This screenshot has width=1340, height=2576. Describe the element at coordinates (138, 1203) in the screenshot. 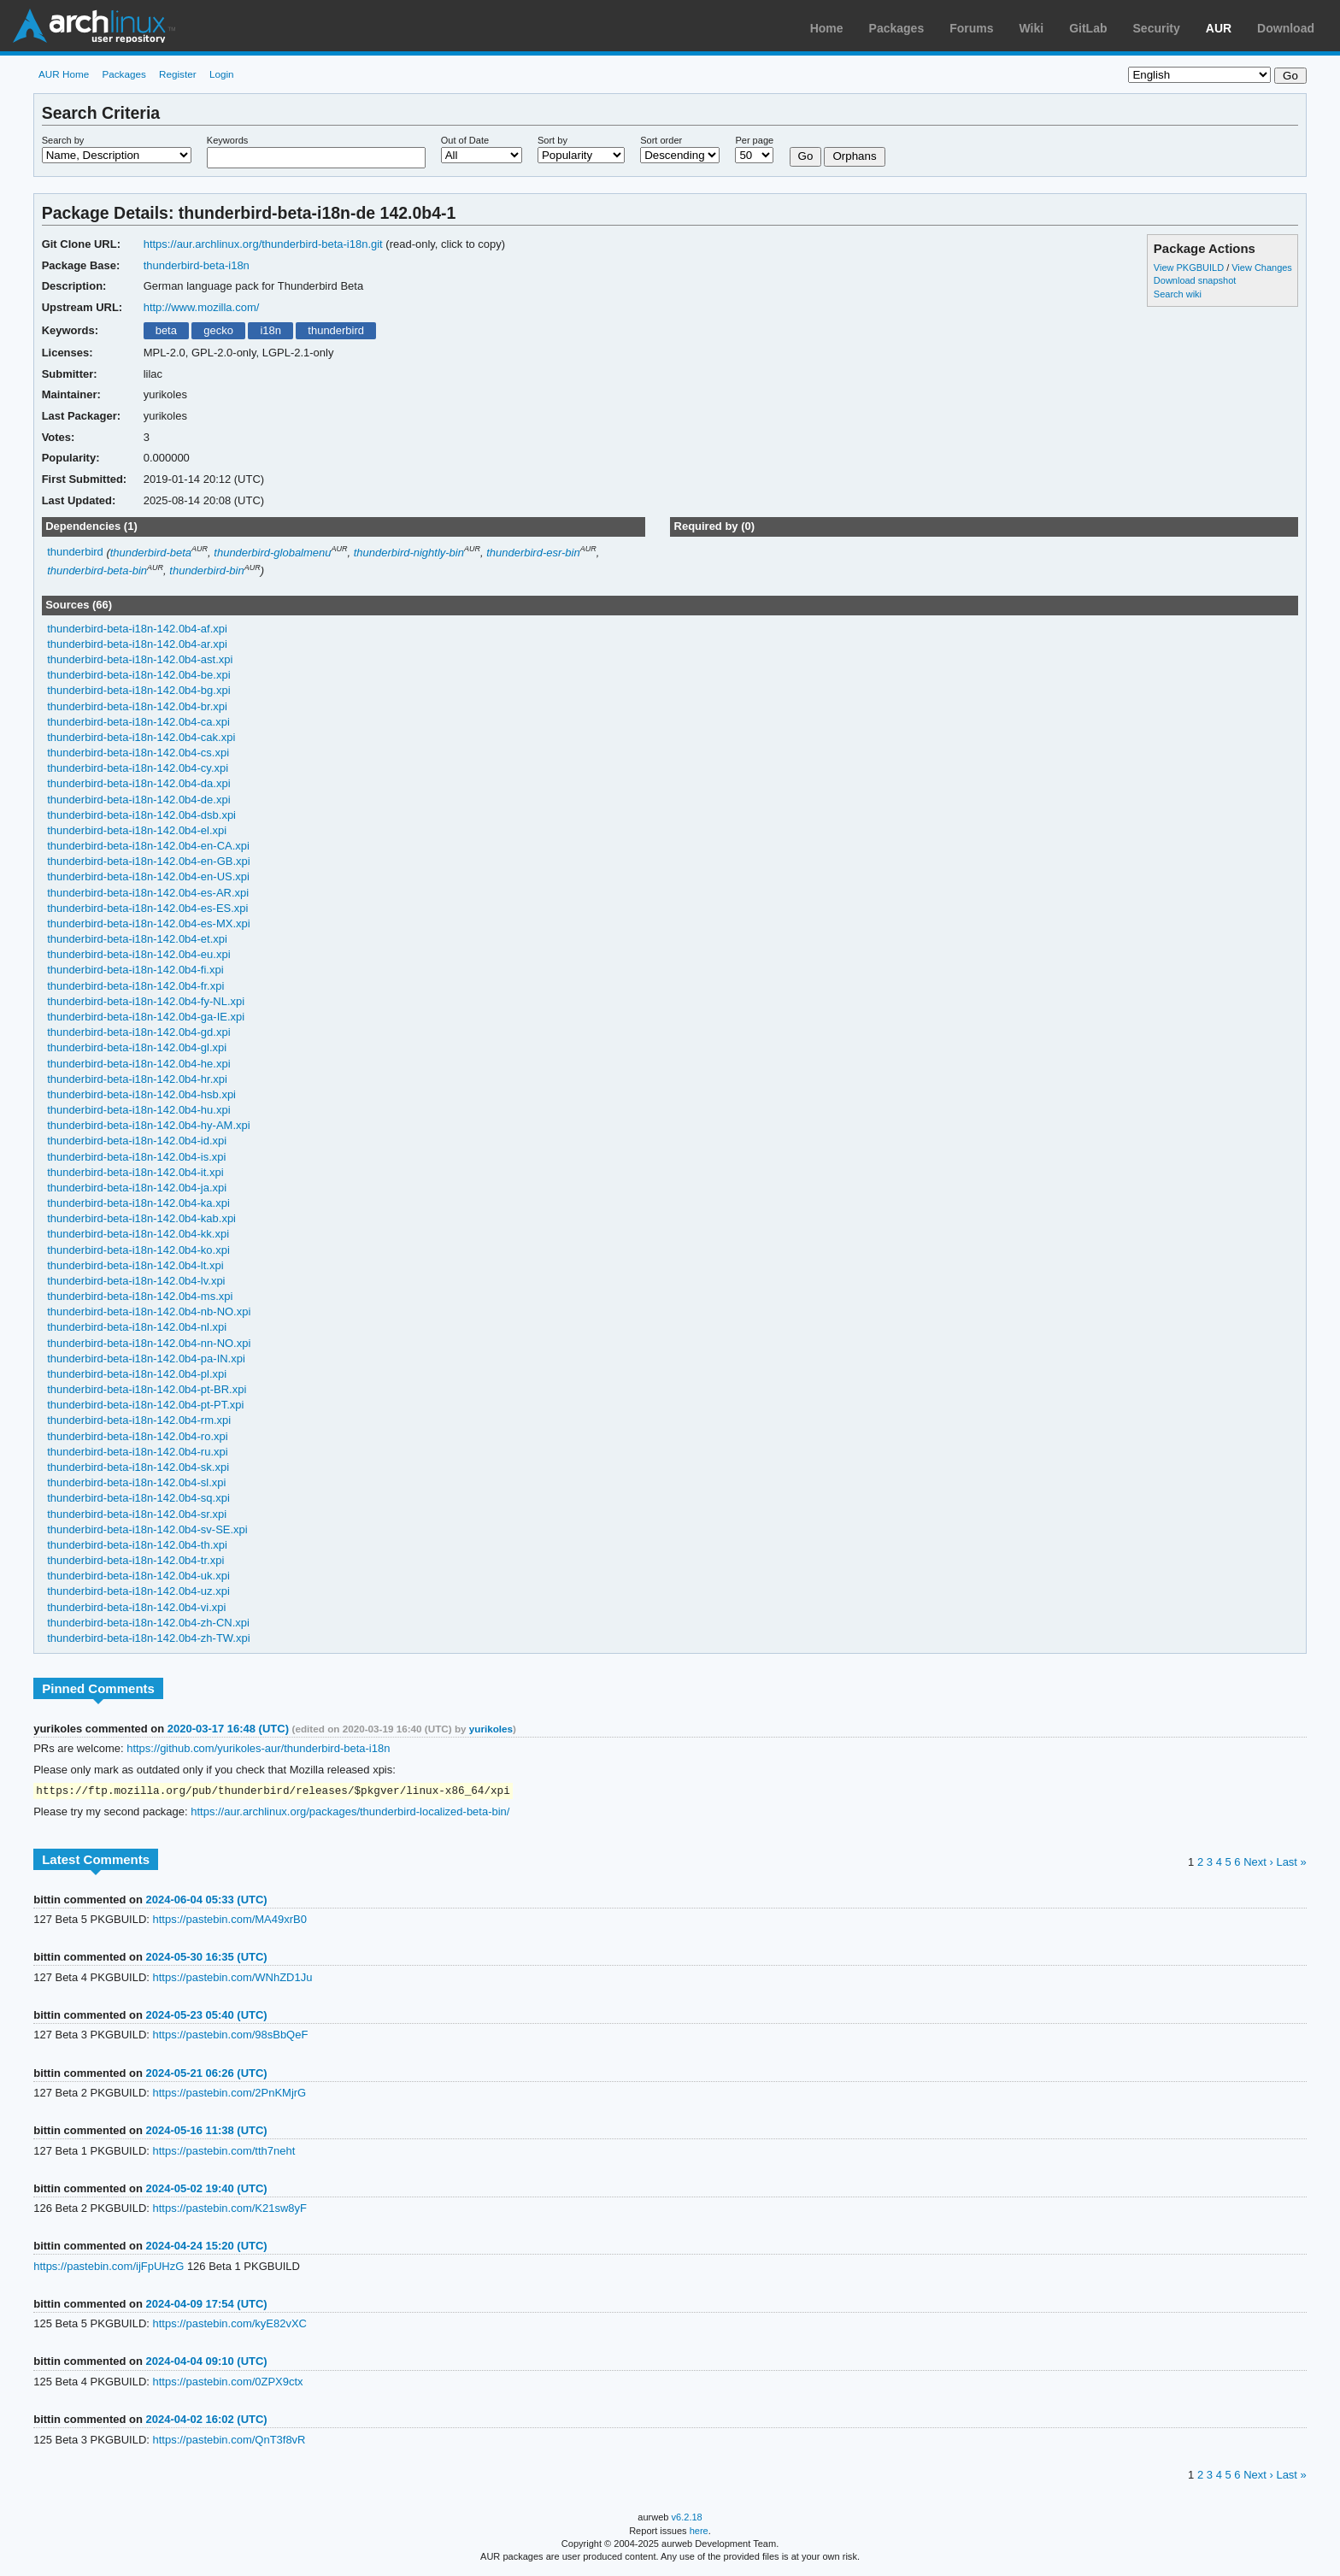

I see `thunderbird-beta-i18n-142.0b4-ka.xpi` at that location.